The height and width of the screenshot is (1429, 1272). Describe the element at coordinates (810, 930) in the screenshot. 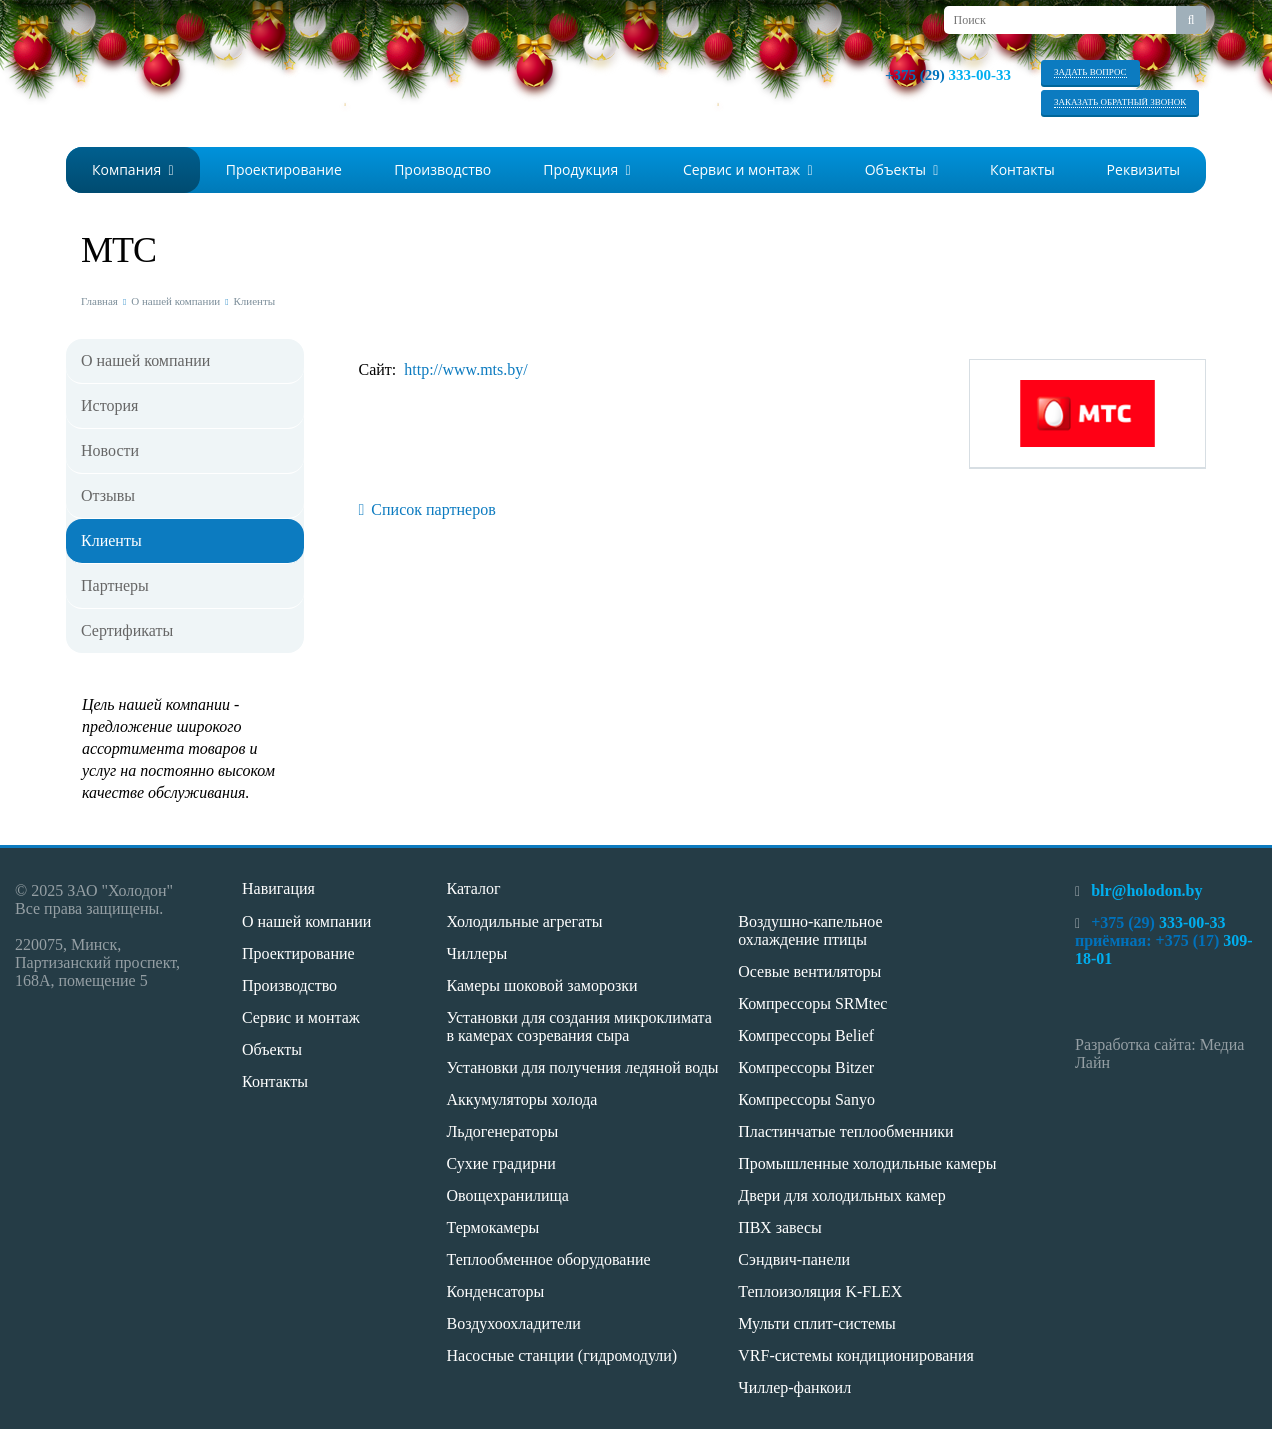

I see `Воздушно-капельное охлаждение птицы` at that location.